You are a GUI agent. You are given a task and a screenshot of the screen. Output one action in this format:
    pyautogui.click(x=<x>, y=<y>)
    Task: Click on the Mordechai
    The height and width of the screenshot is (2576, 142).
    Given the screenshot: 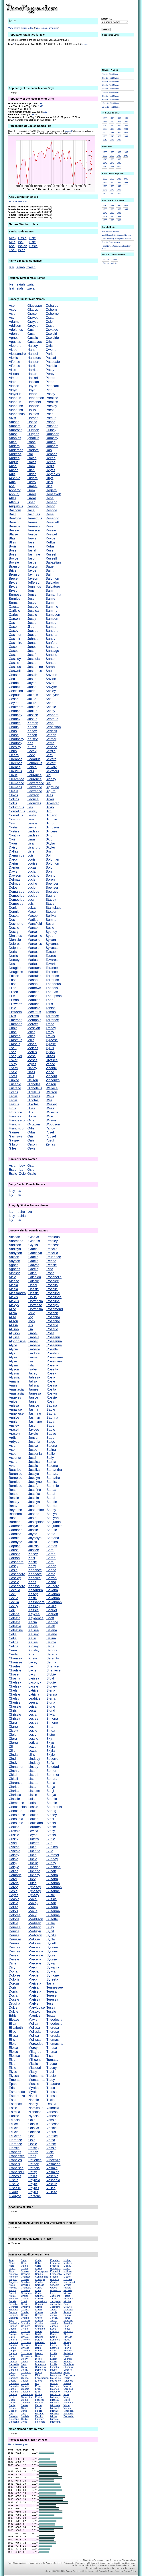 What is the action you would take?
    pyautogui.click(x=69, y=2282)
    